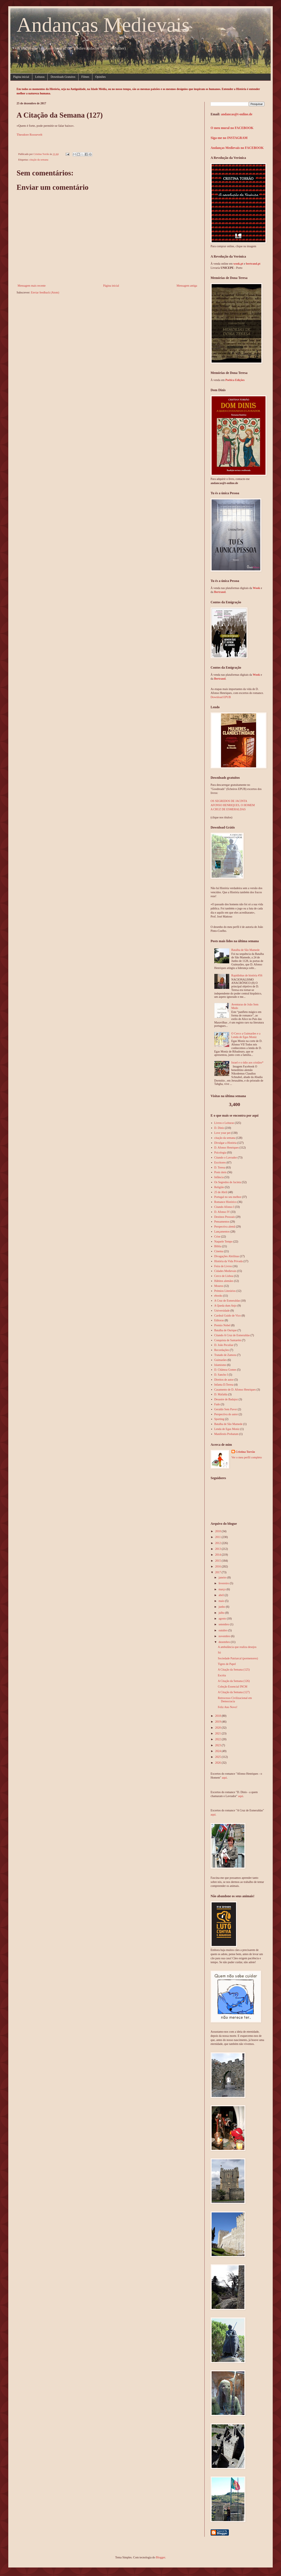  I want to click on ebooks, so click(218, 1295).